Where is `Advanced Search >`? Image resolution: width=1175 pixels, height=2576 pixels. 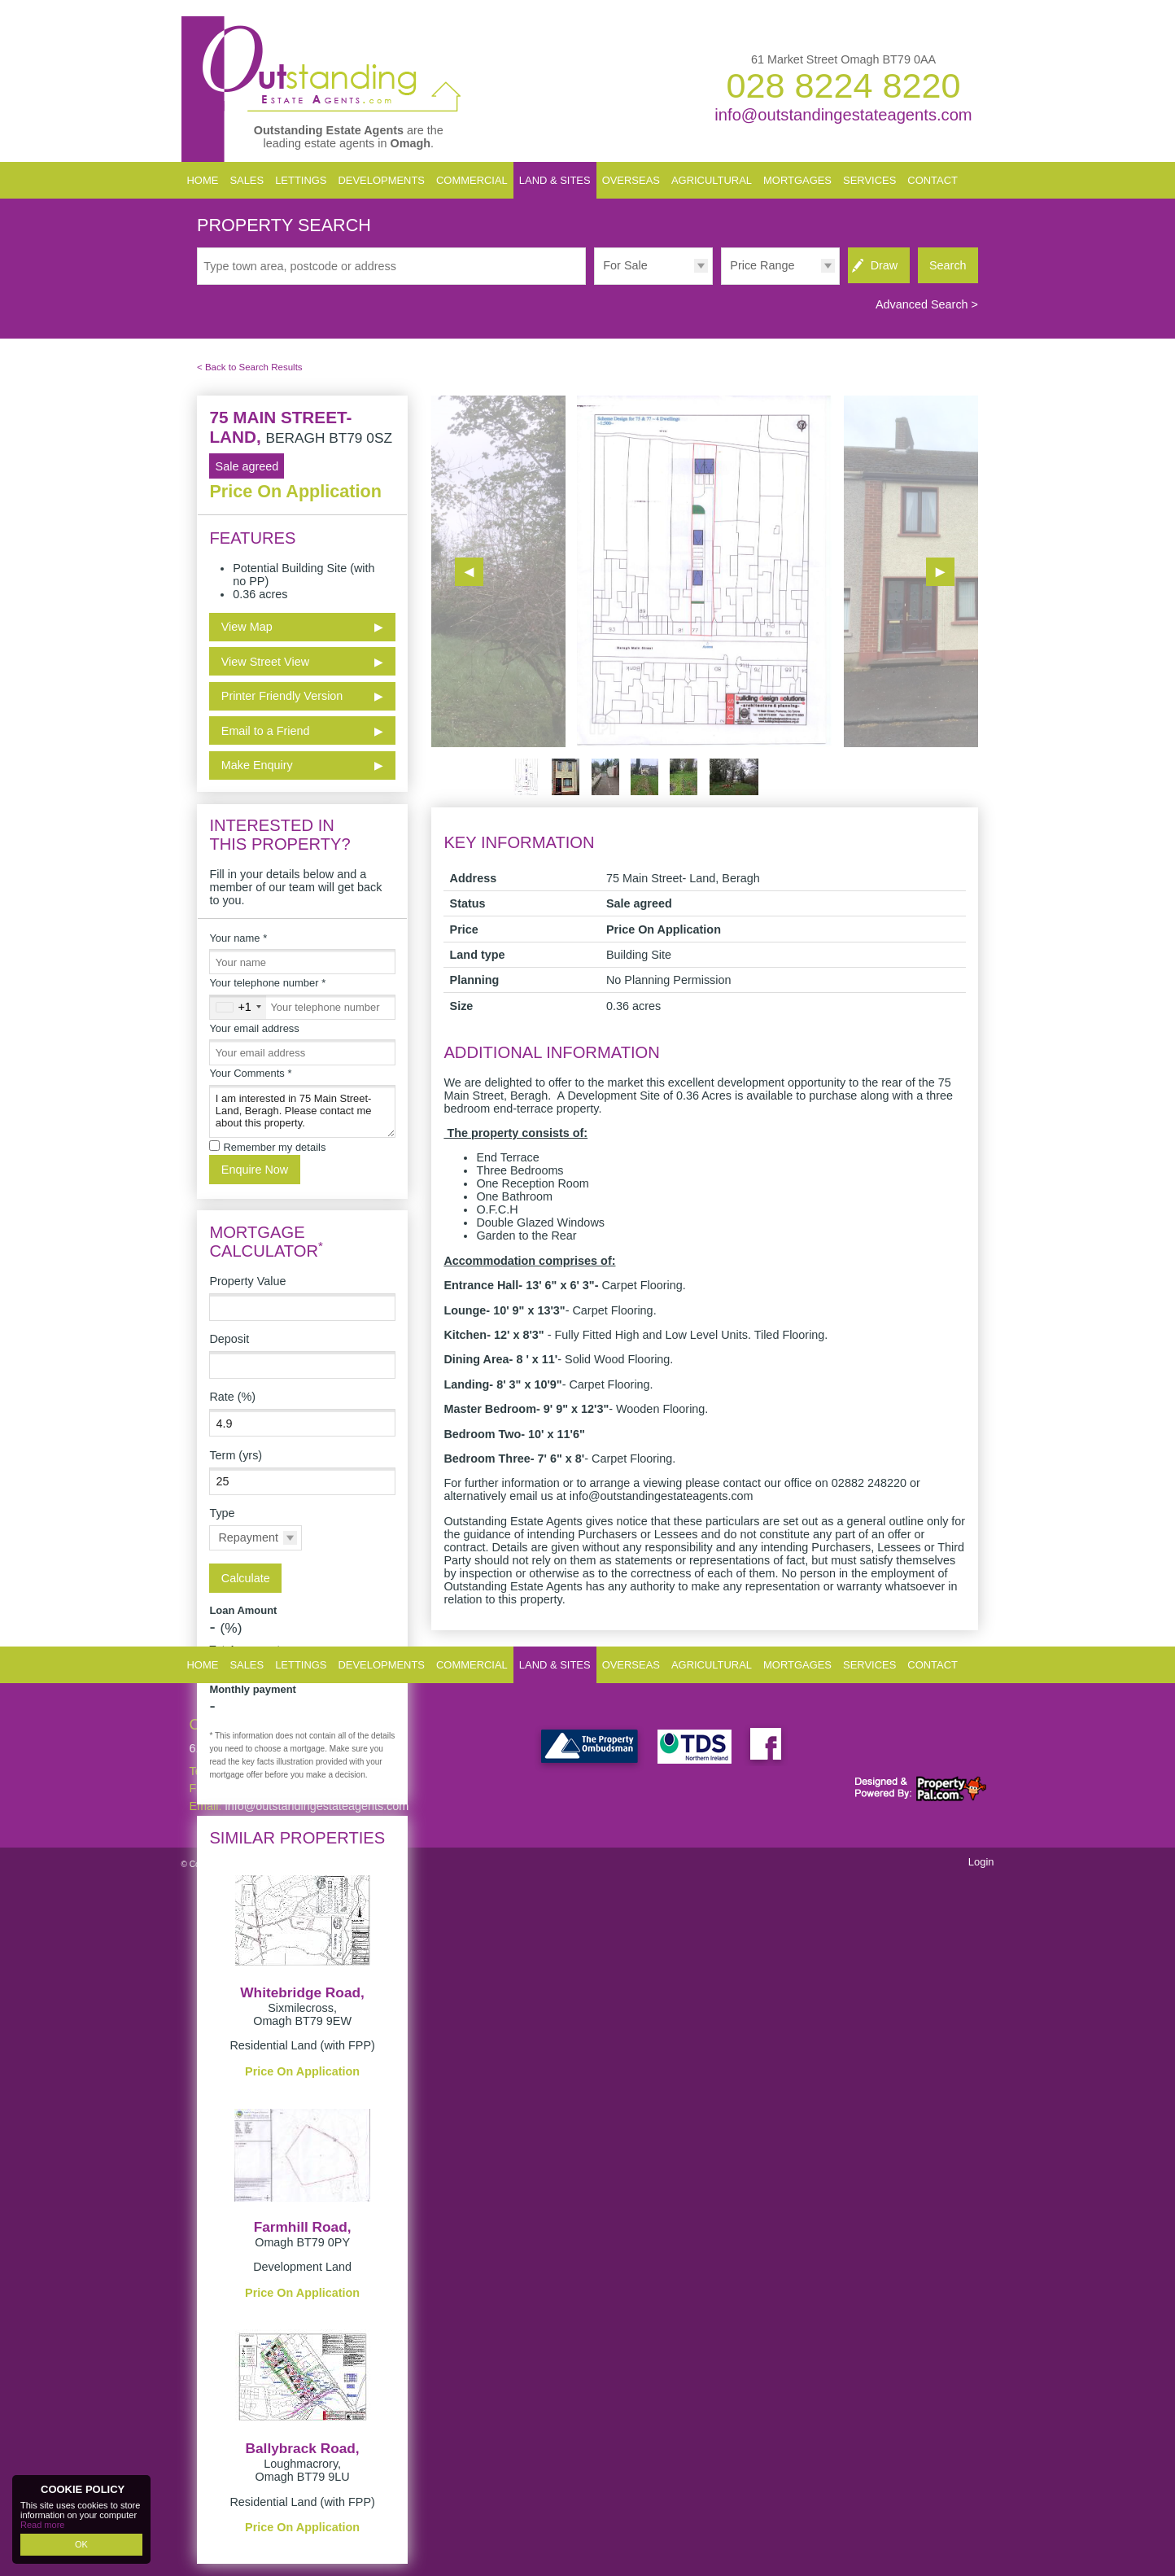
Advanced Search > is located at coordinates (927, 304).